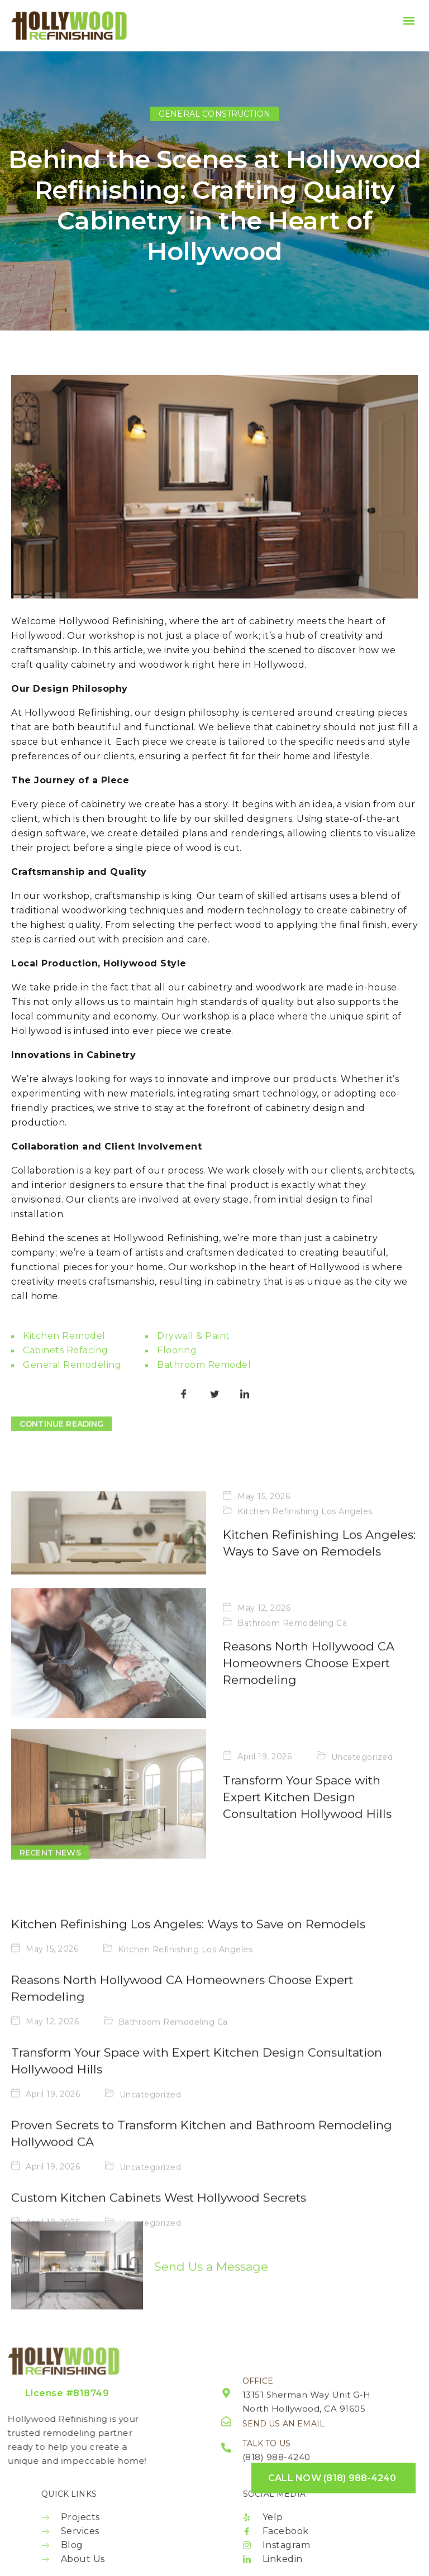 The width and height of the screenshot is (429, 2576). What do you see at coordinates (211, 2315) in the screenshot?
I see `Send Us a Message` at bounding box center [211, 2315].